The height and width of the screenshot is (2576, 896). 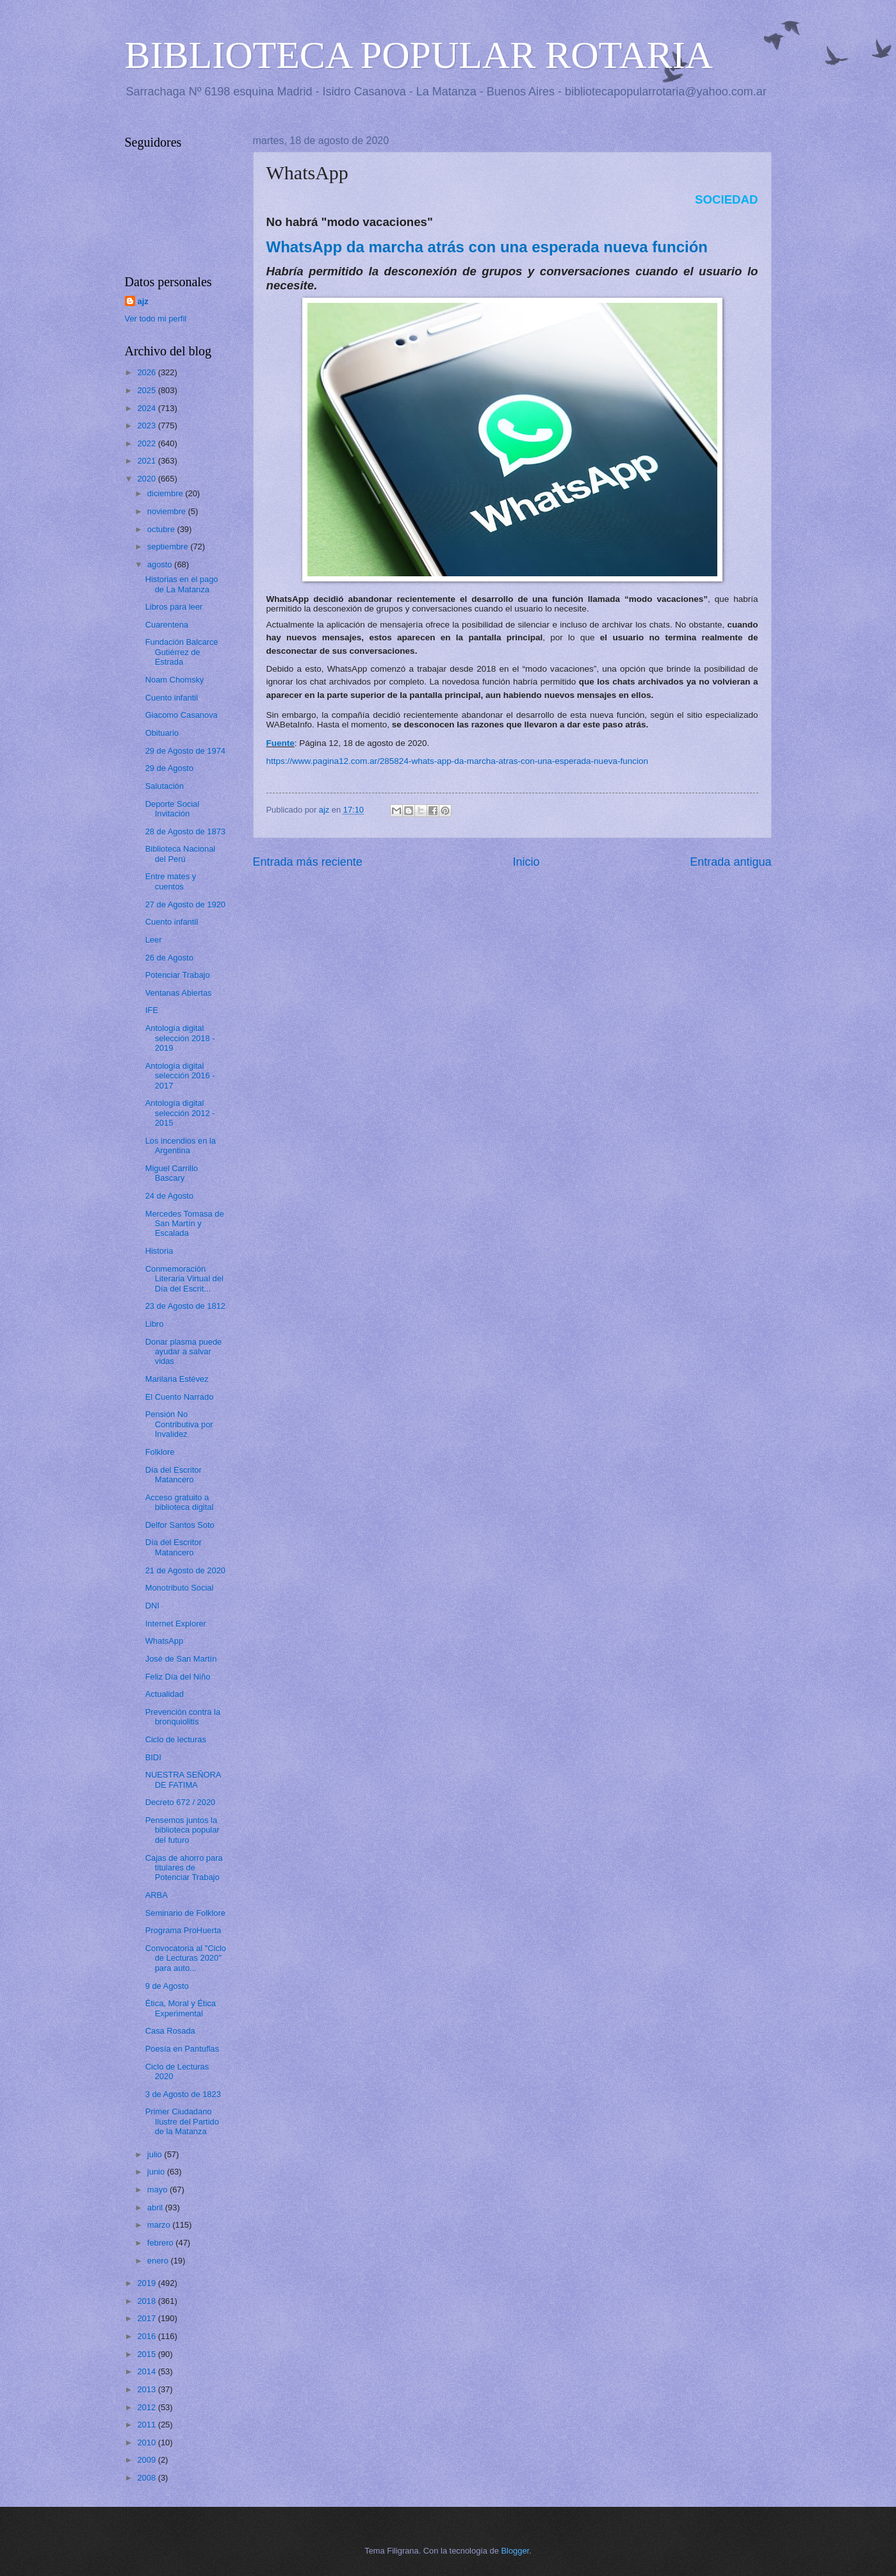 What do you see at coordinates (167, 1986) in the screenshot?
I see `9 de Agosto` at bounding box center [167, 1986].